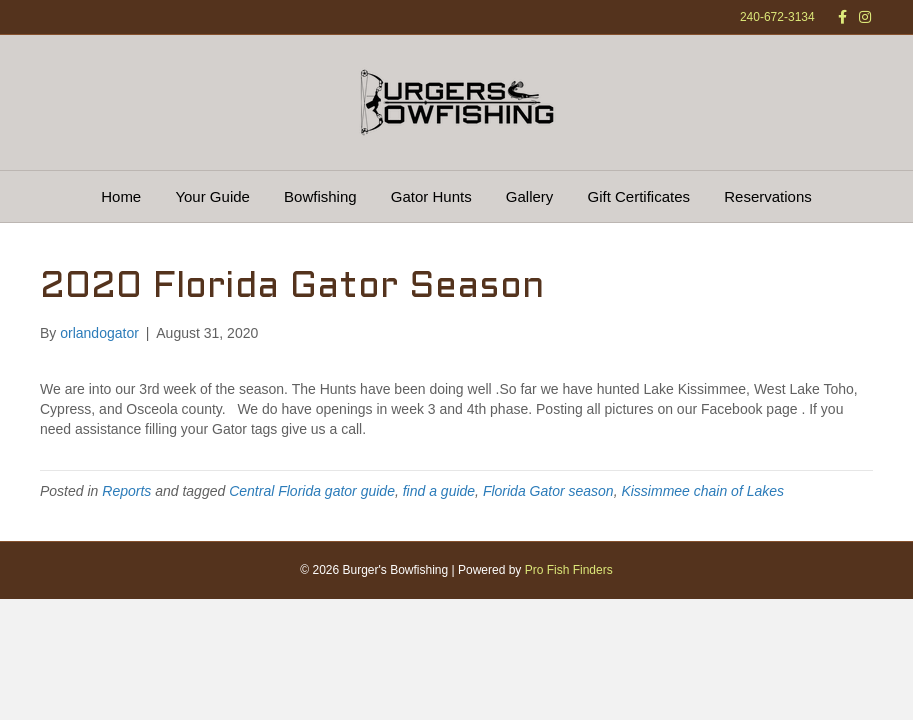  Describe the element at coordinates (212, 196) in the screenshot. I see `Your Guide` at that location.